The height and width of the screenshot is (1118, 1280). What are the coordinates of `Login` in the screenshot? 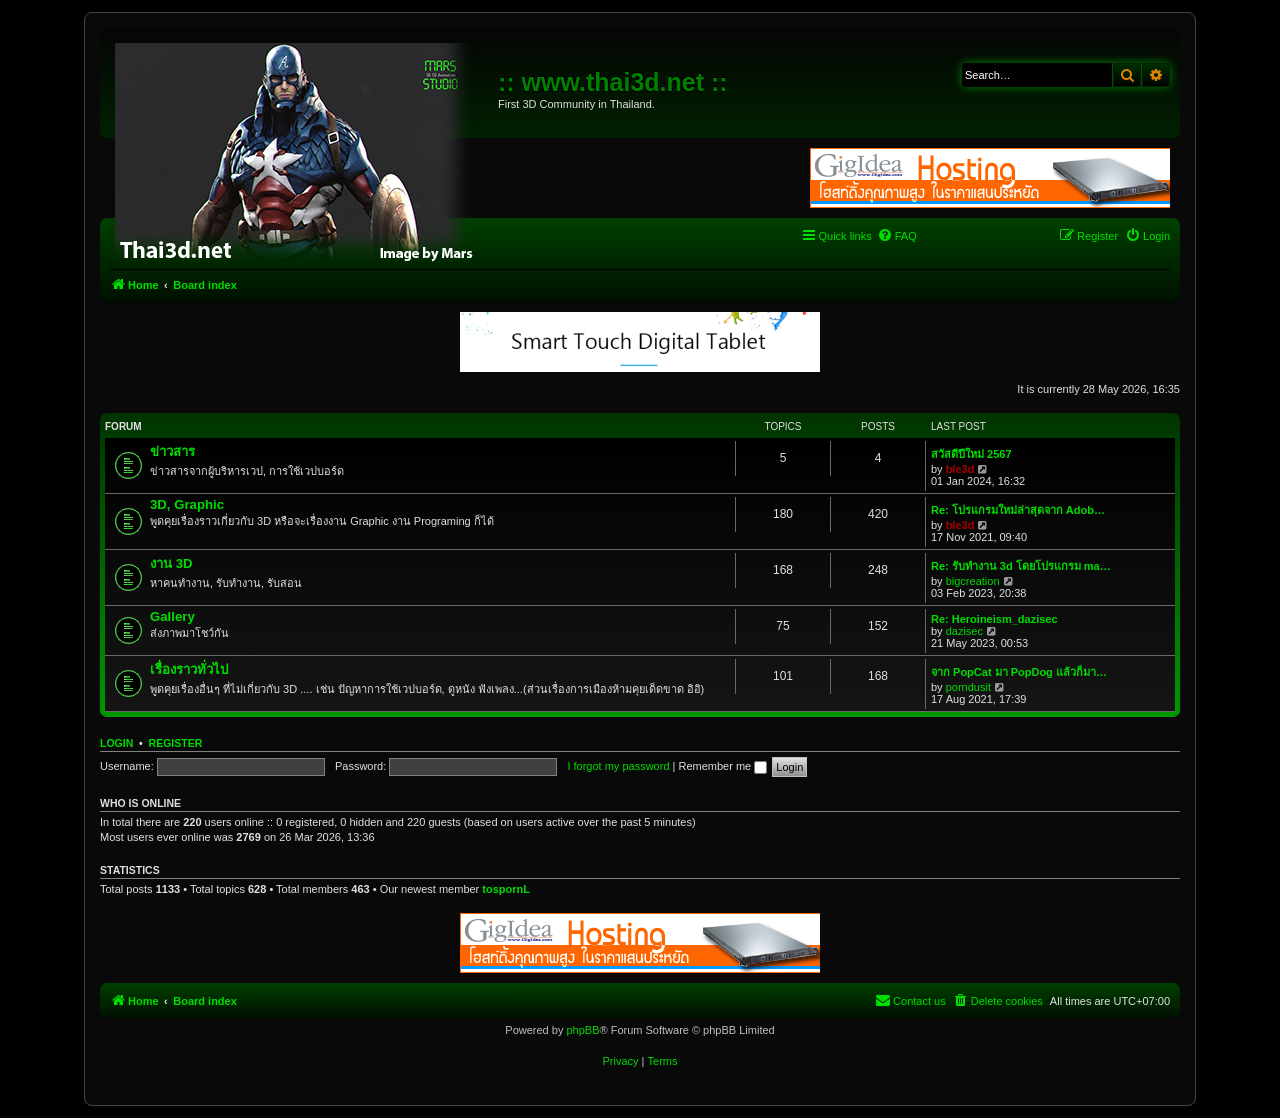 It's located at (116, 743).